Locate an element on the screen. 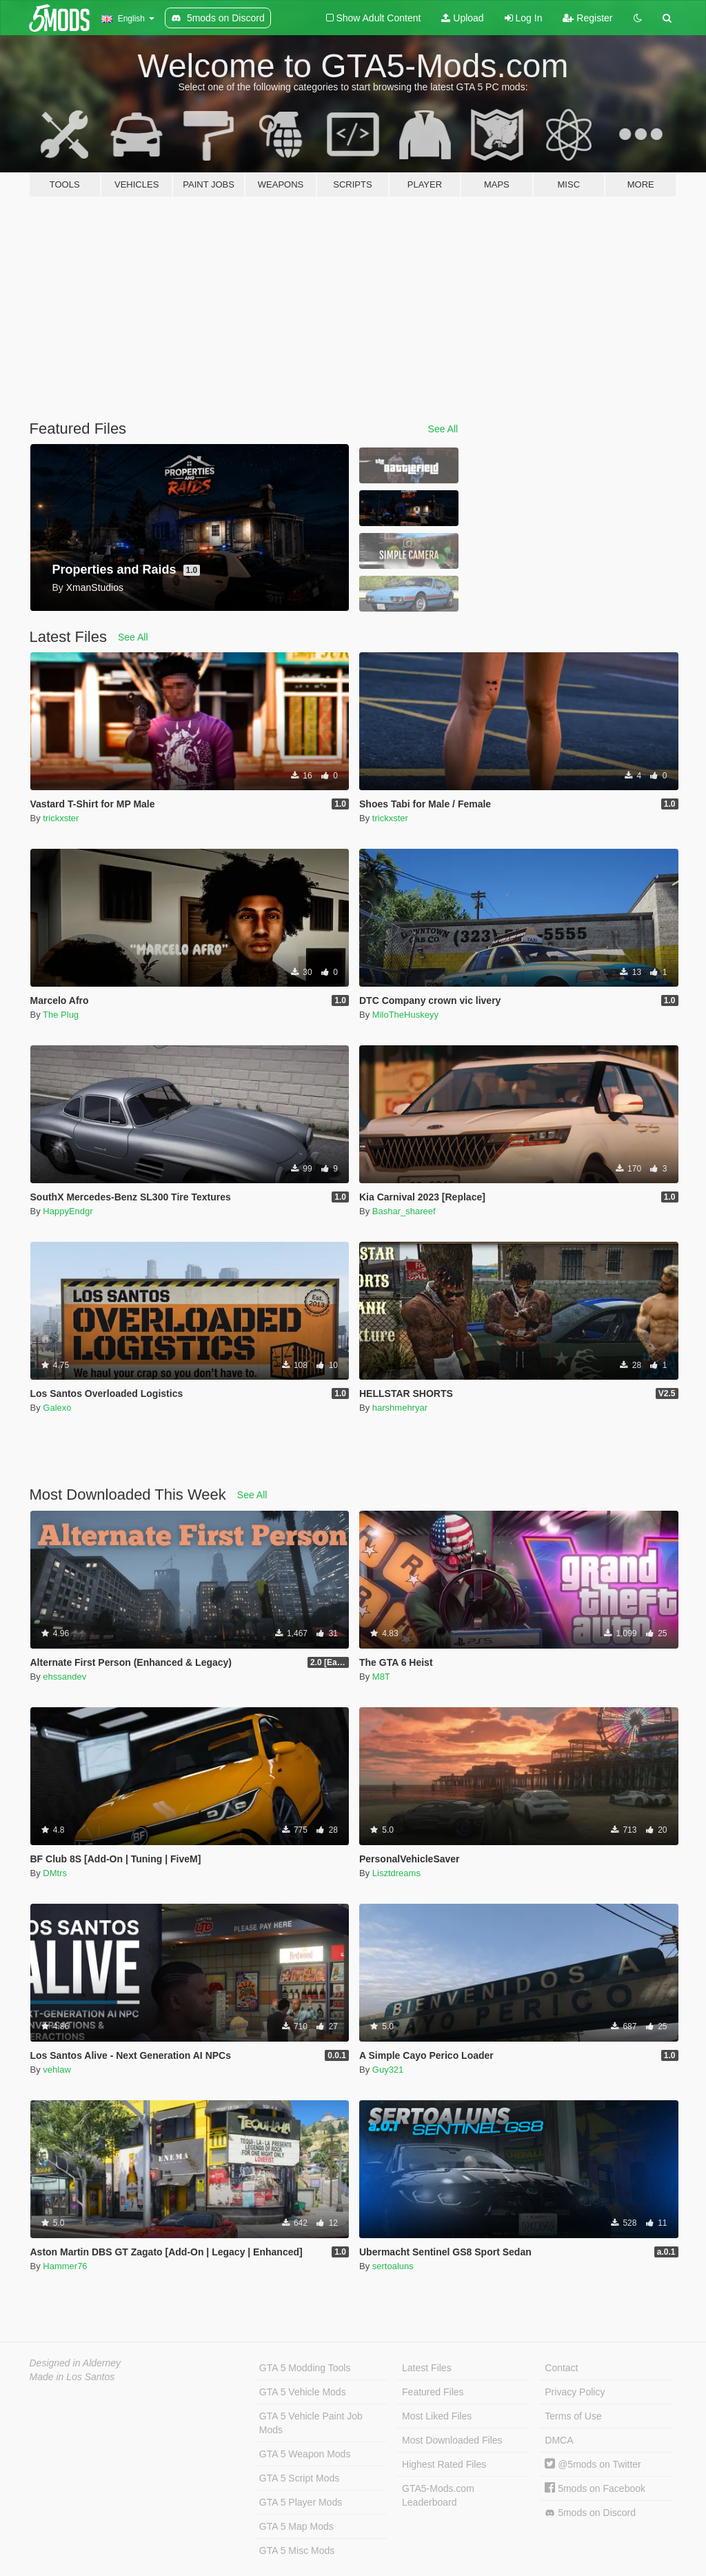 The image size is (706, 2576). DMtrs is located at coordinates (55, 1873).